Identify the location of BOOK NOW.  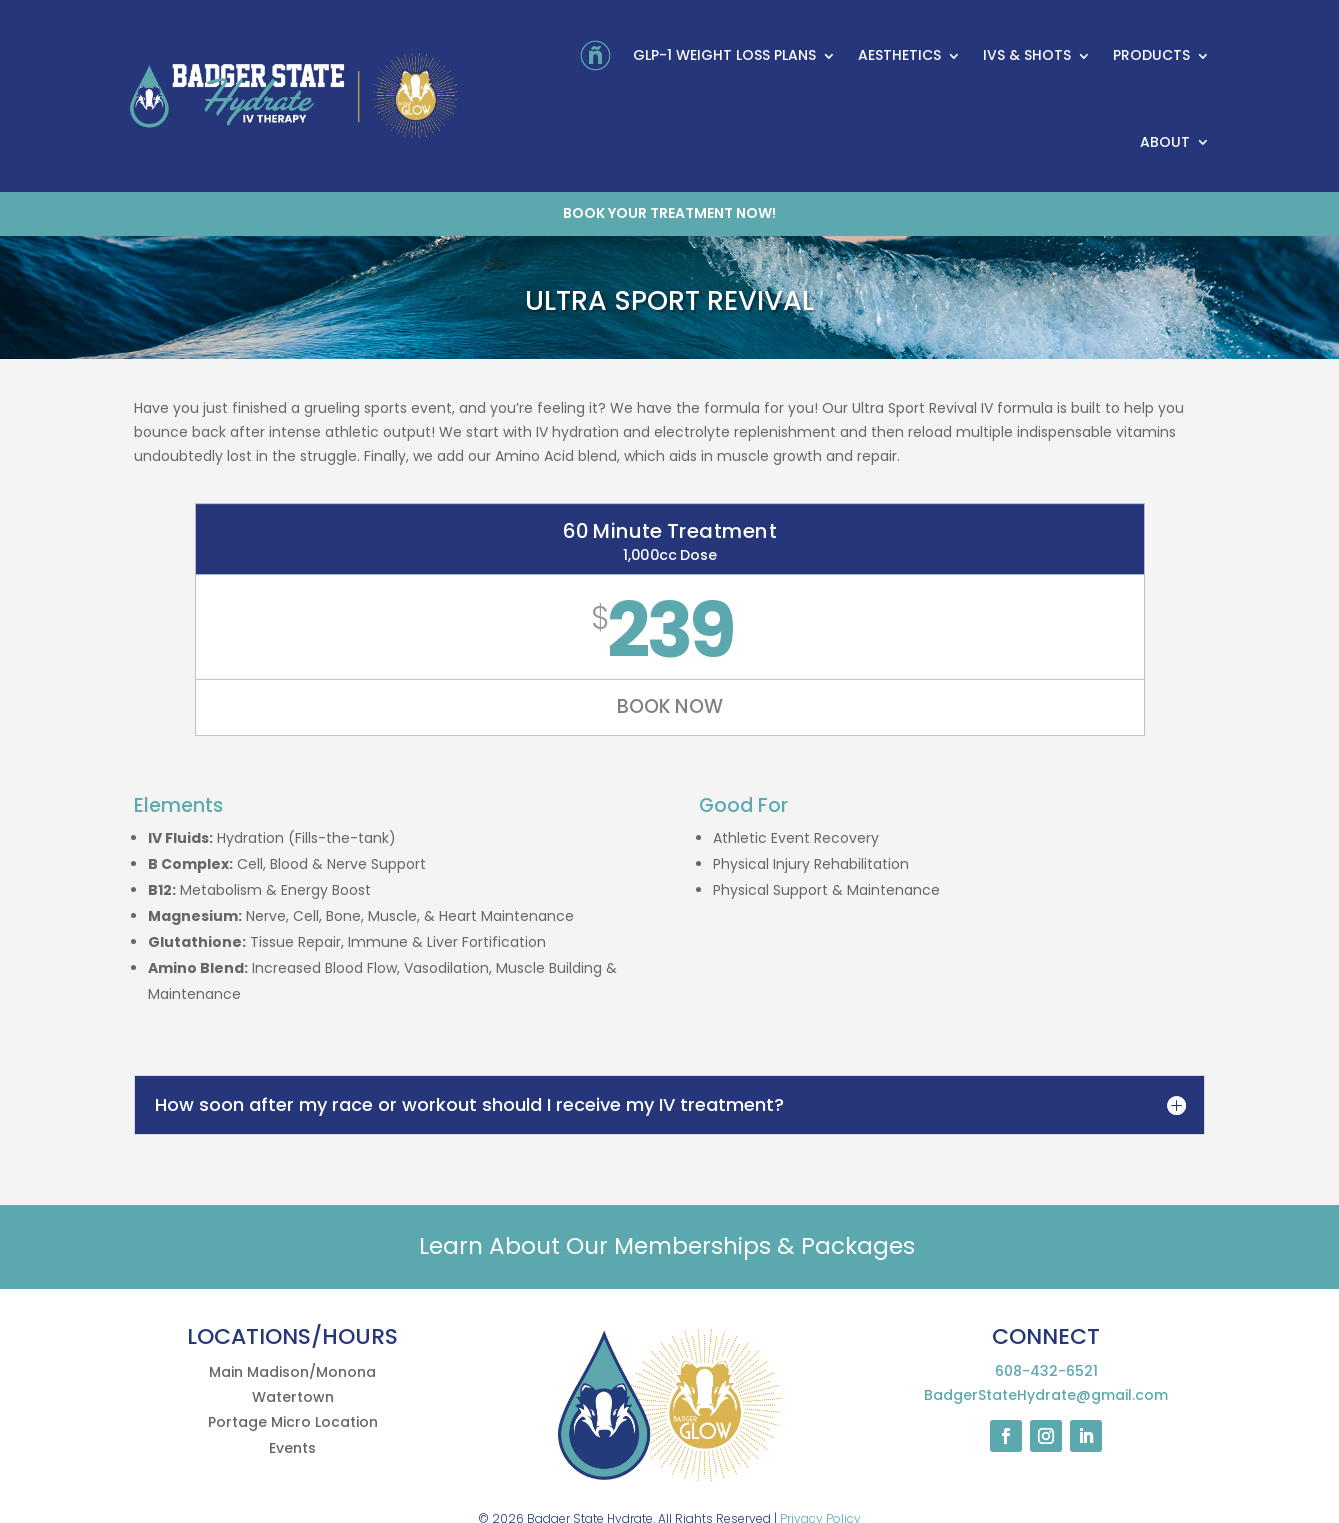
(669, 707).